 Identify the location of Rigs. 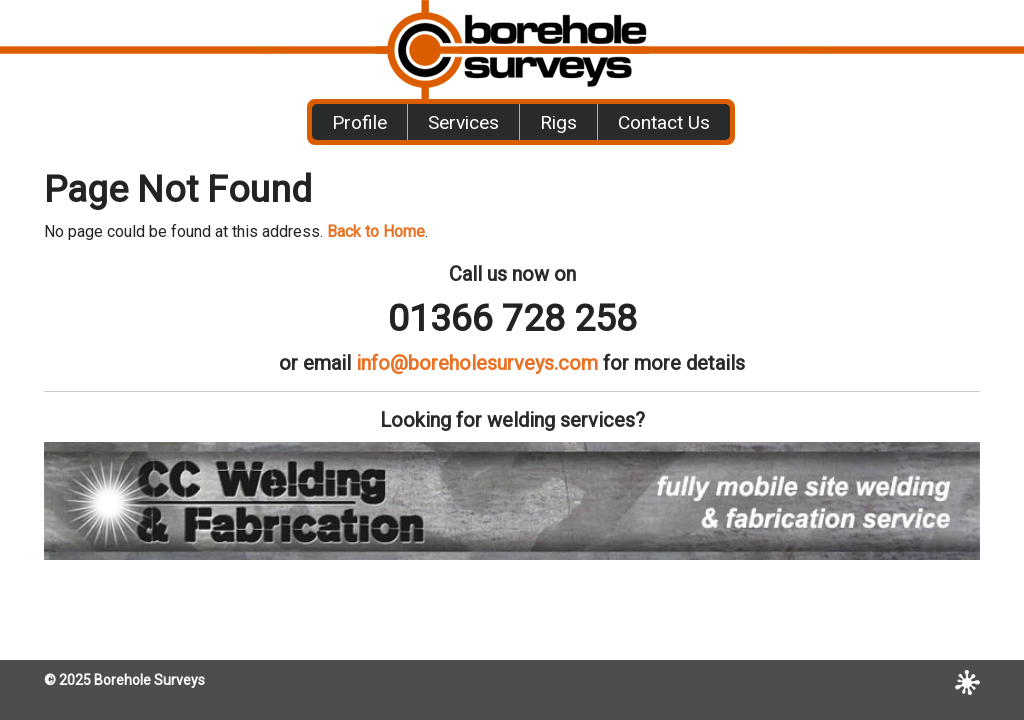
(558, 122).